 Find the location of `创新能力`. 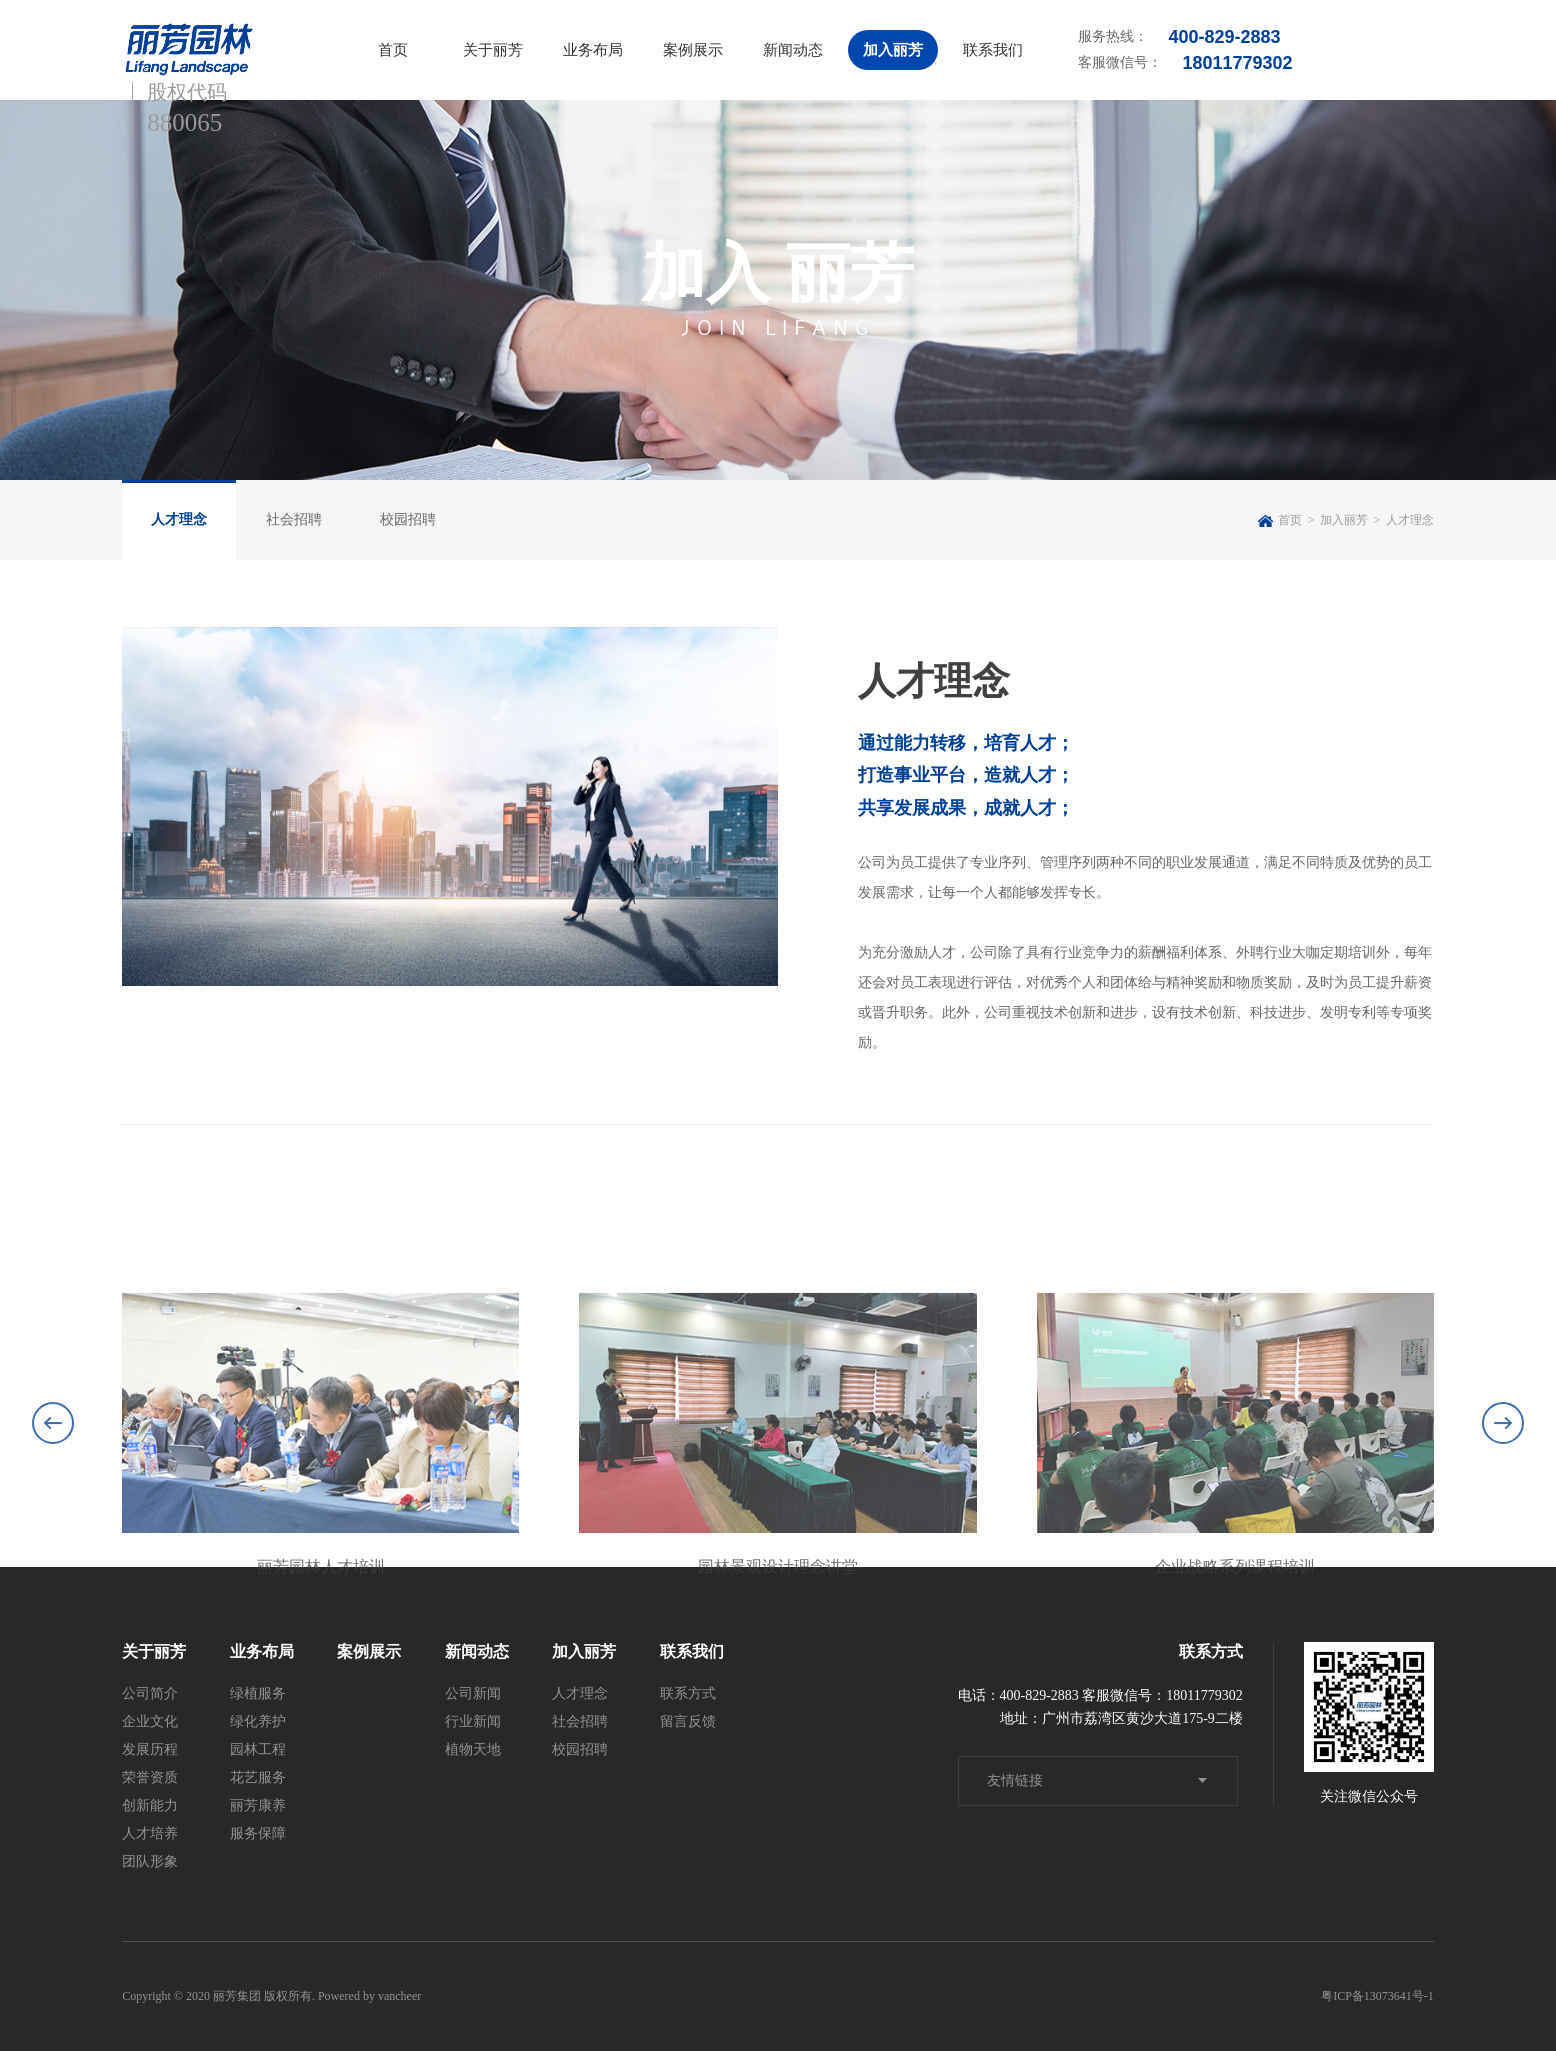

创新能力 is located at coordinates (150, 1805).